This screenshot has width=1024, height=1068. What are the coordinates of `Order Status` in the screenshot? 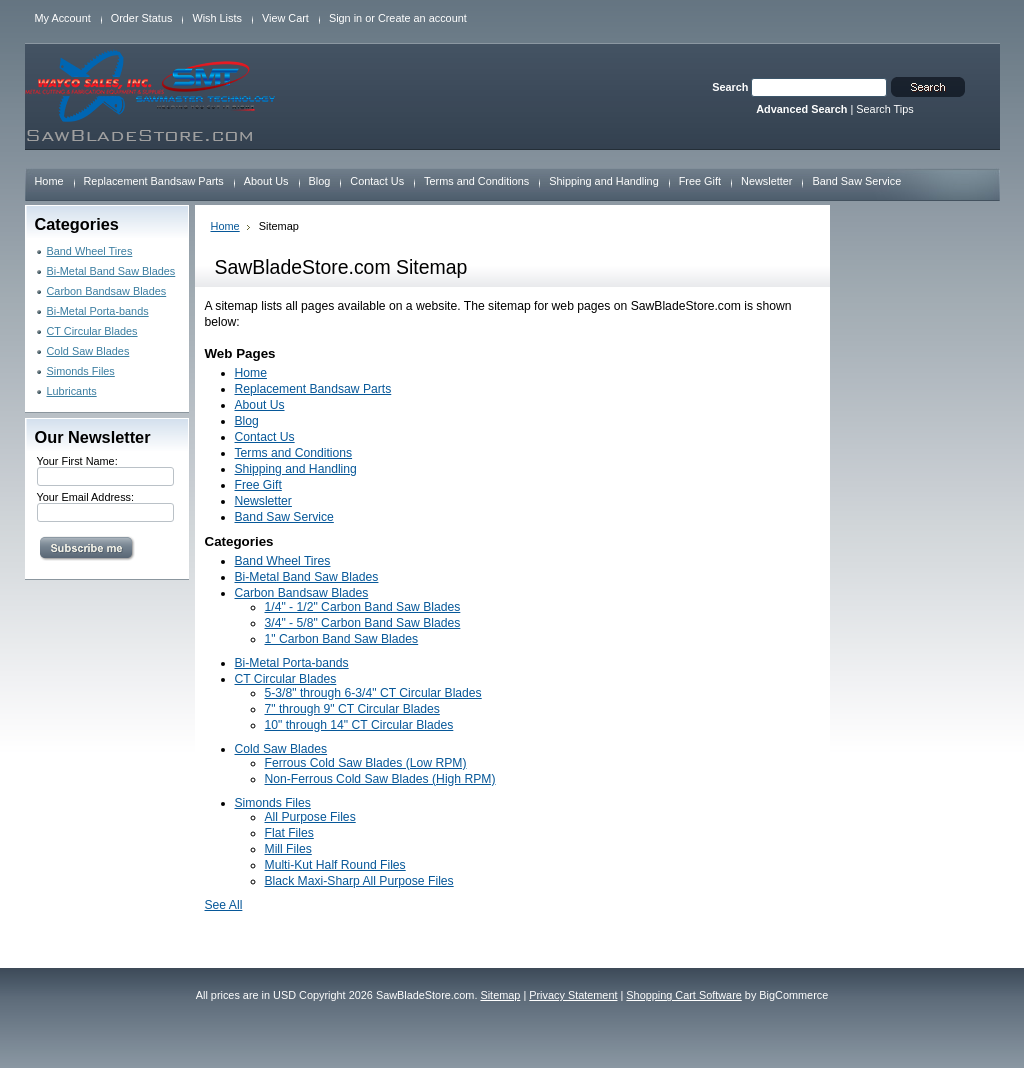 It's located at (142, 18).